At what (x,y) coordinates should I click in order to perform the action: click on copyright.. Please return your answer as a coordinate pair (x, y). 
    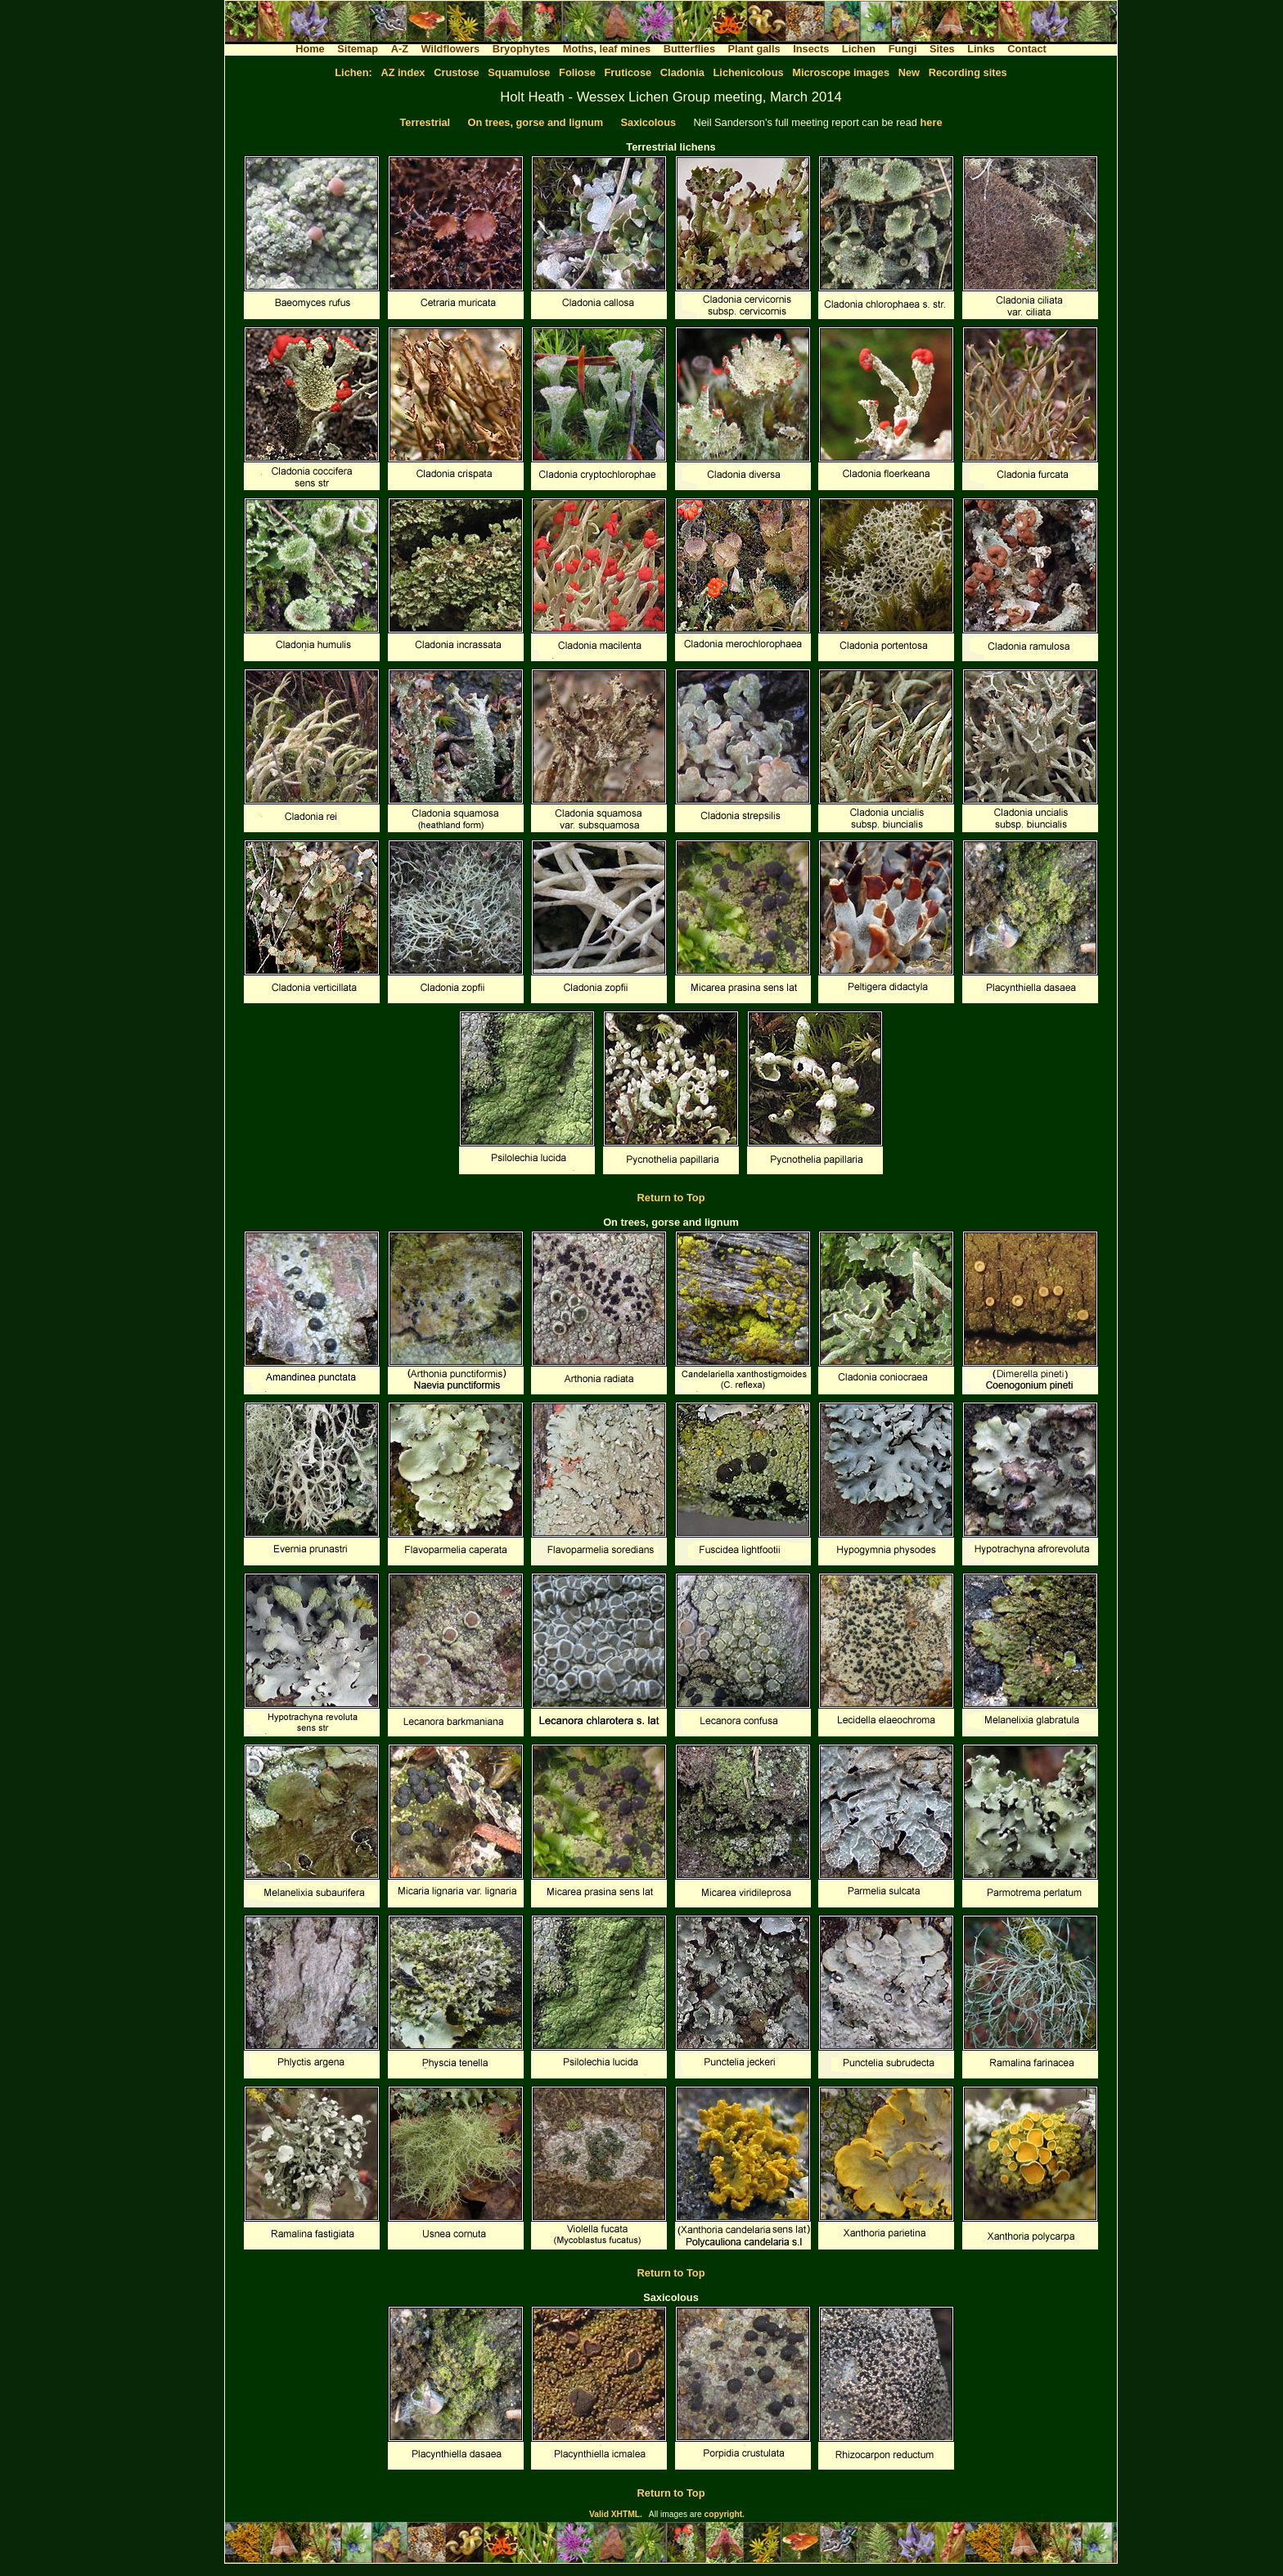
    Looking at the image, I should click on (725, 2514).